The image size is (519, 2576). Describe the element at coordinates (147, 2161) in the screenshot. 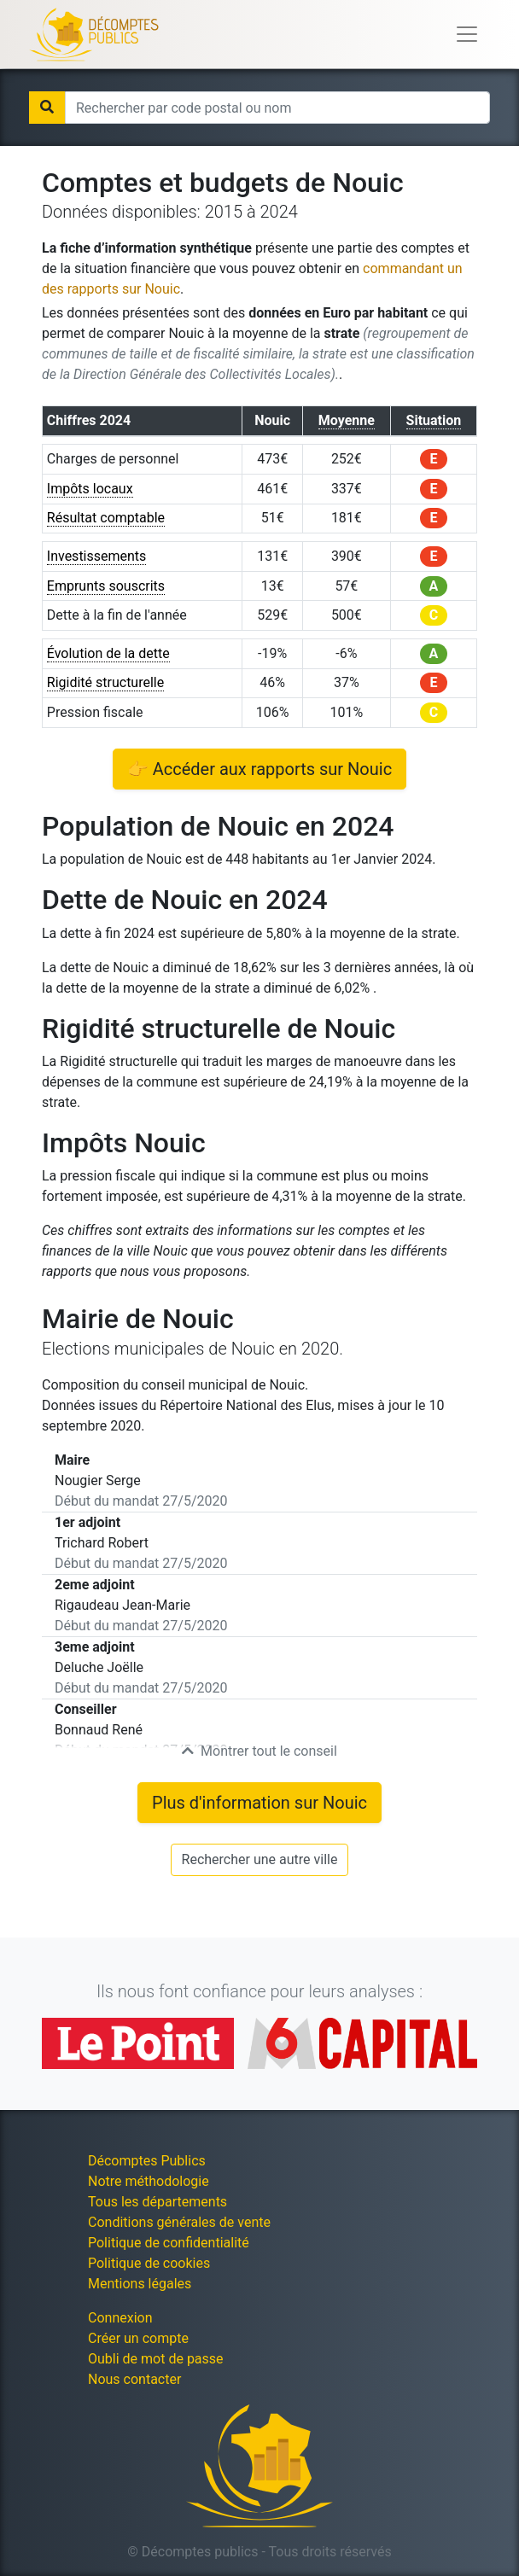

I see `Décomptes Publics` at that location.